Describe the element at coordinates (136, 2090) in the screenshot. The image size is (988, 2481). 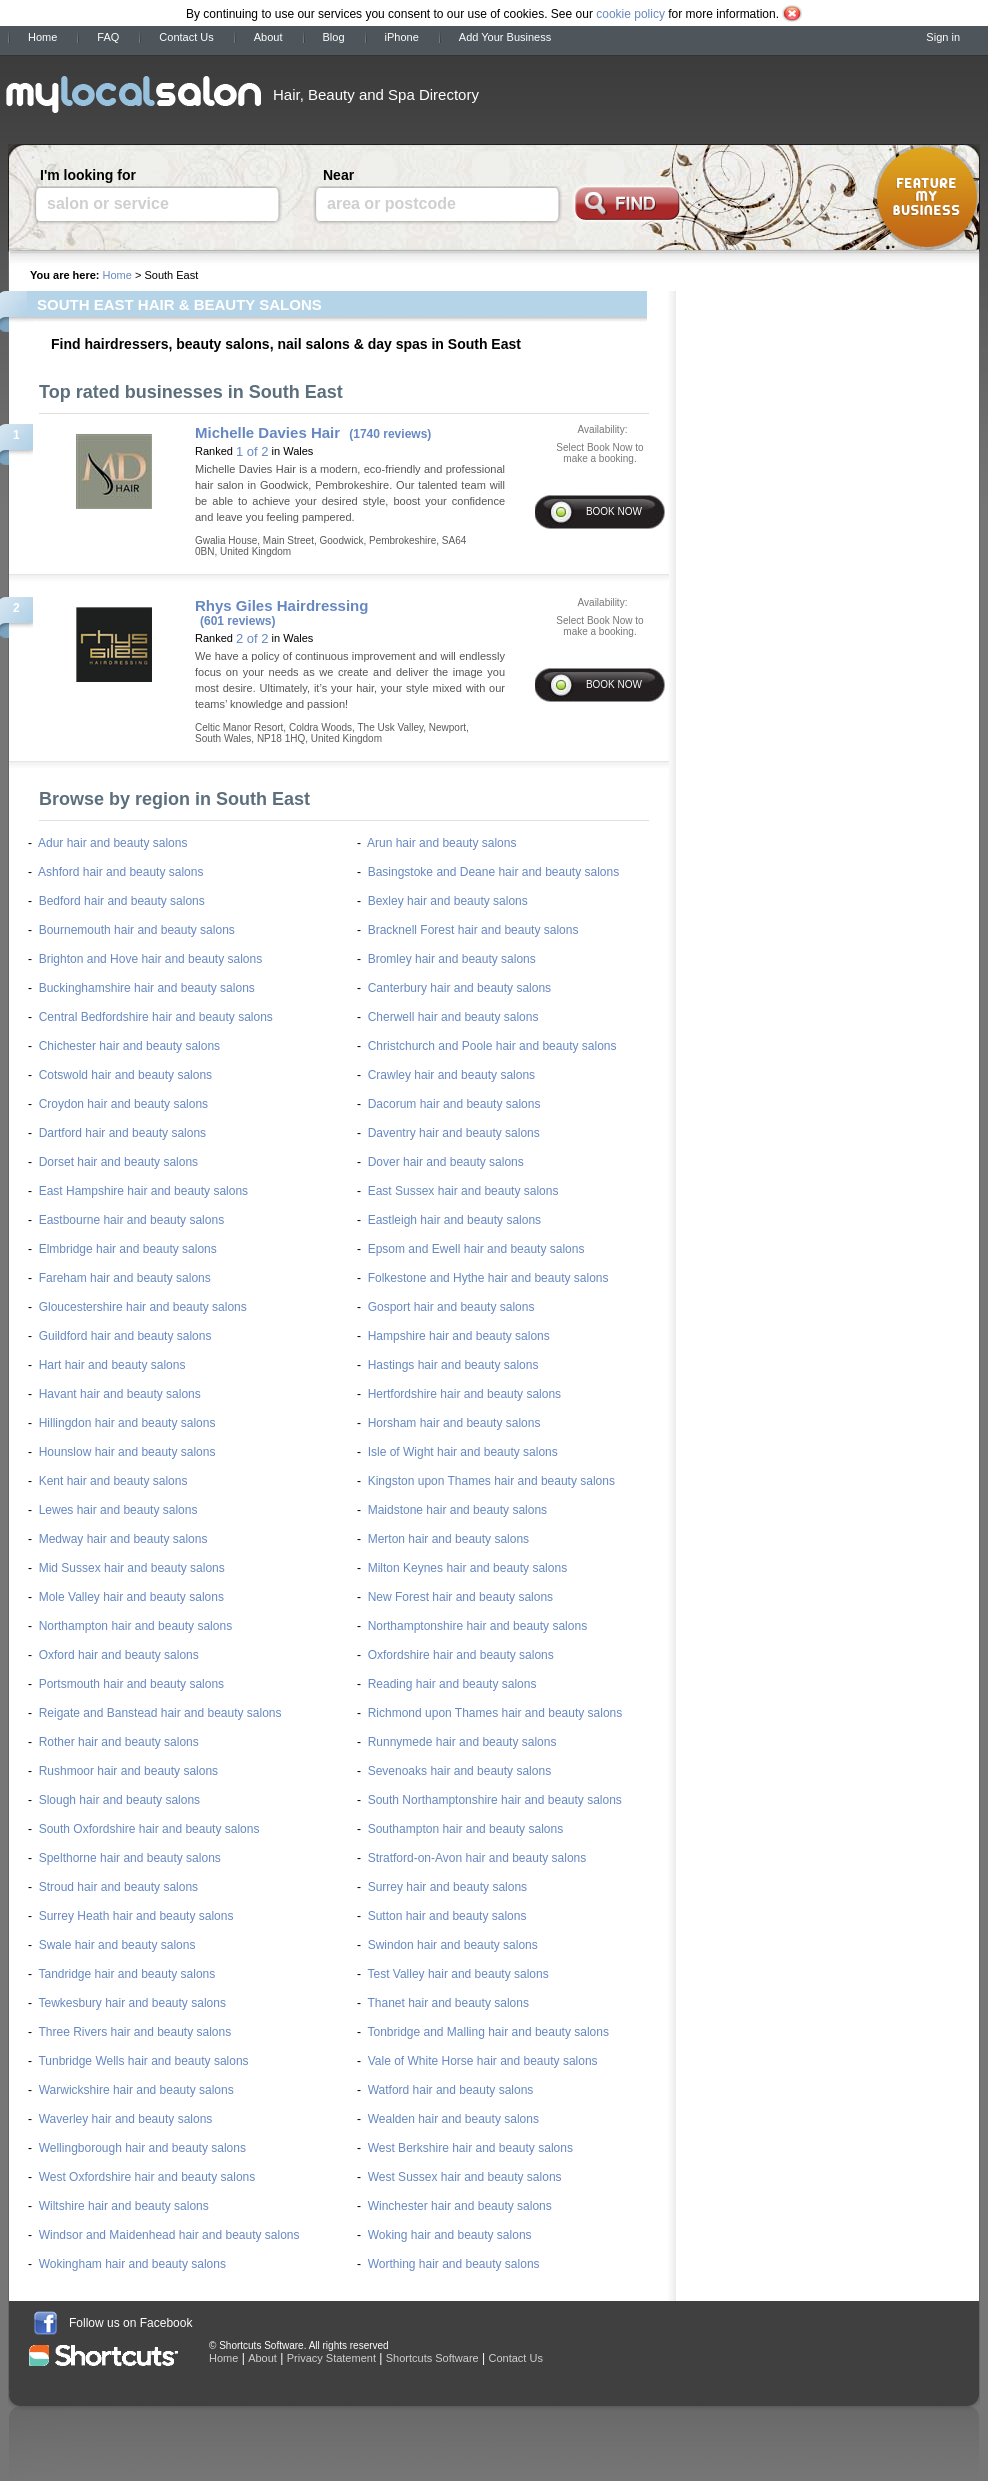
I see `Warwickshire hair and beauty salons` at that location.